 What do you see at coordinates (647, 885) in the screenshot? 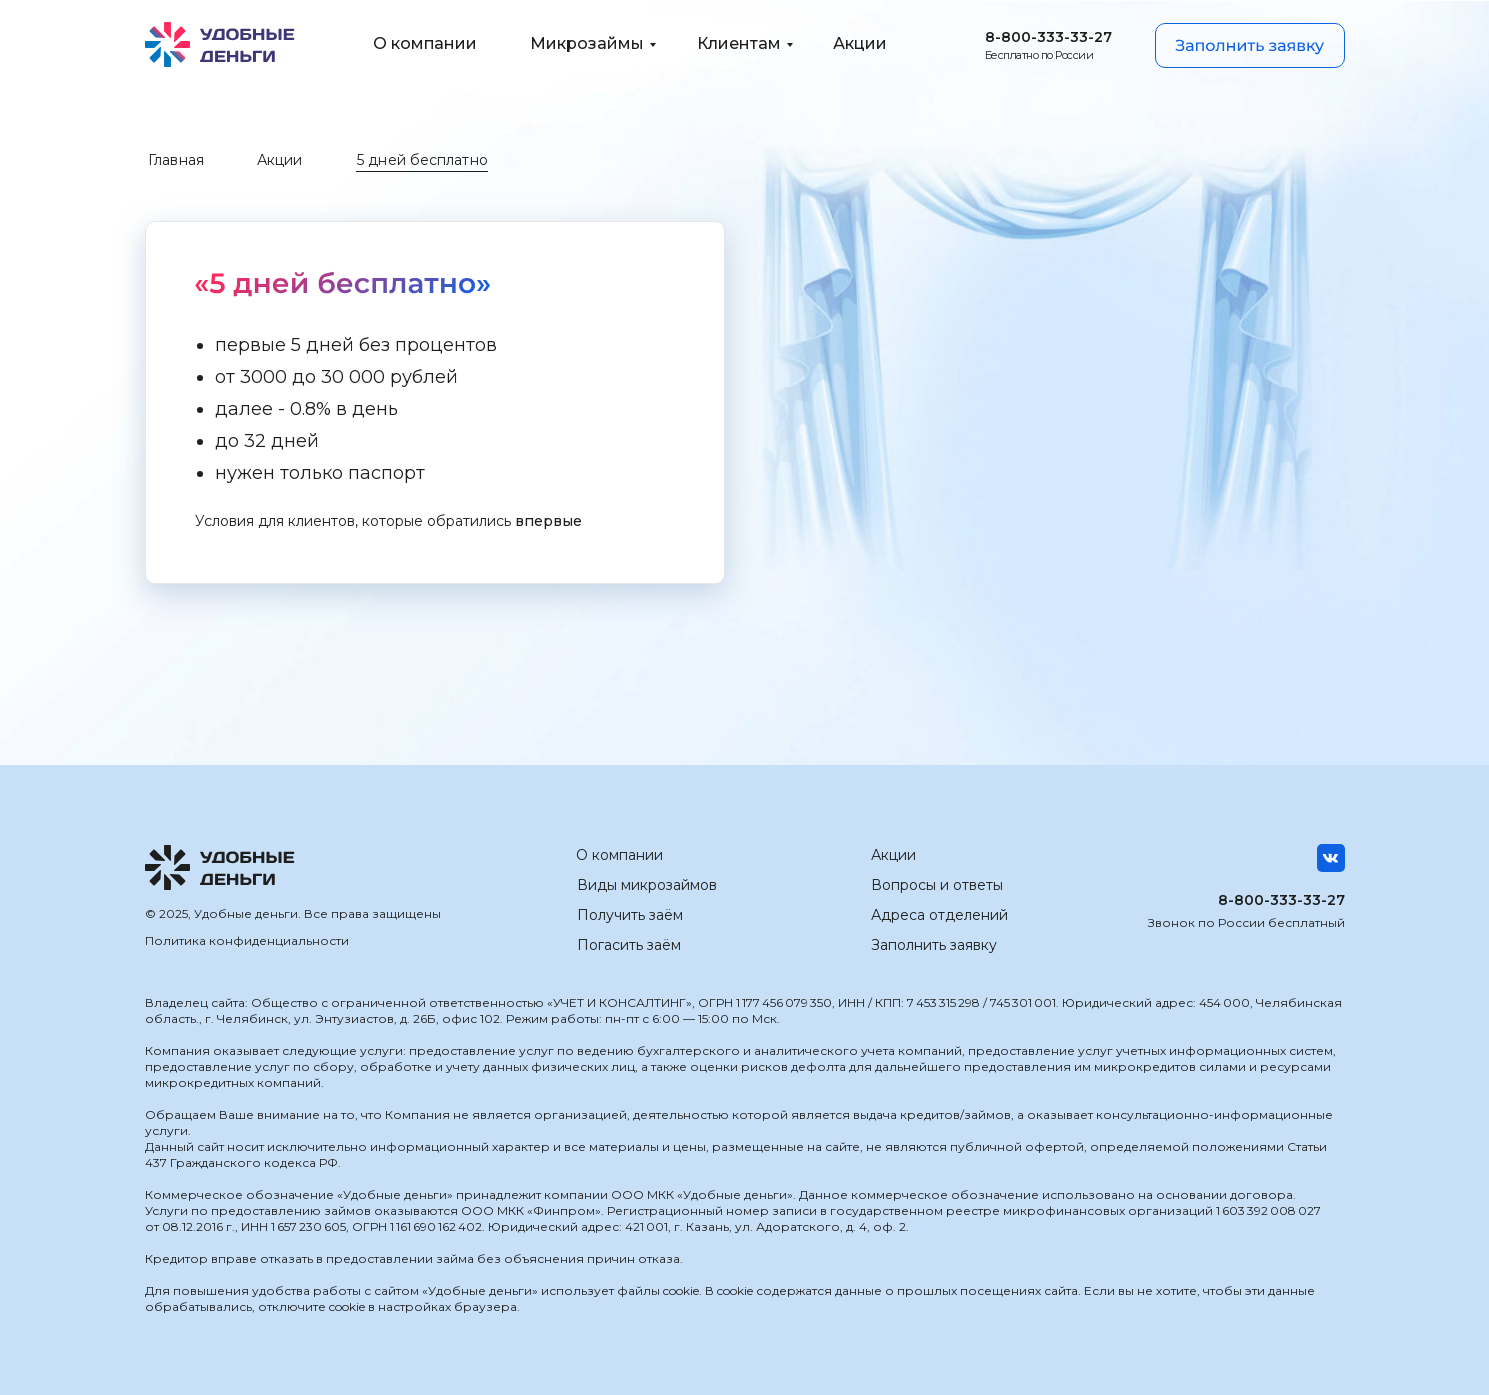
I see `Виды микрозаймов` at bounding box center [647, 885].